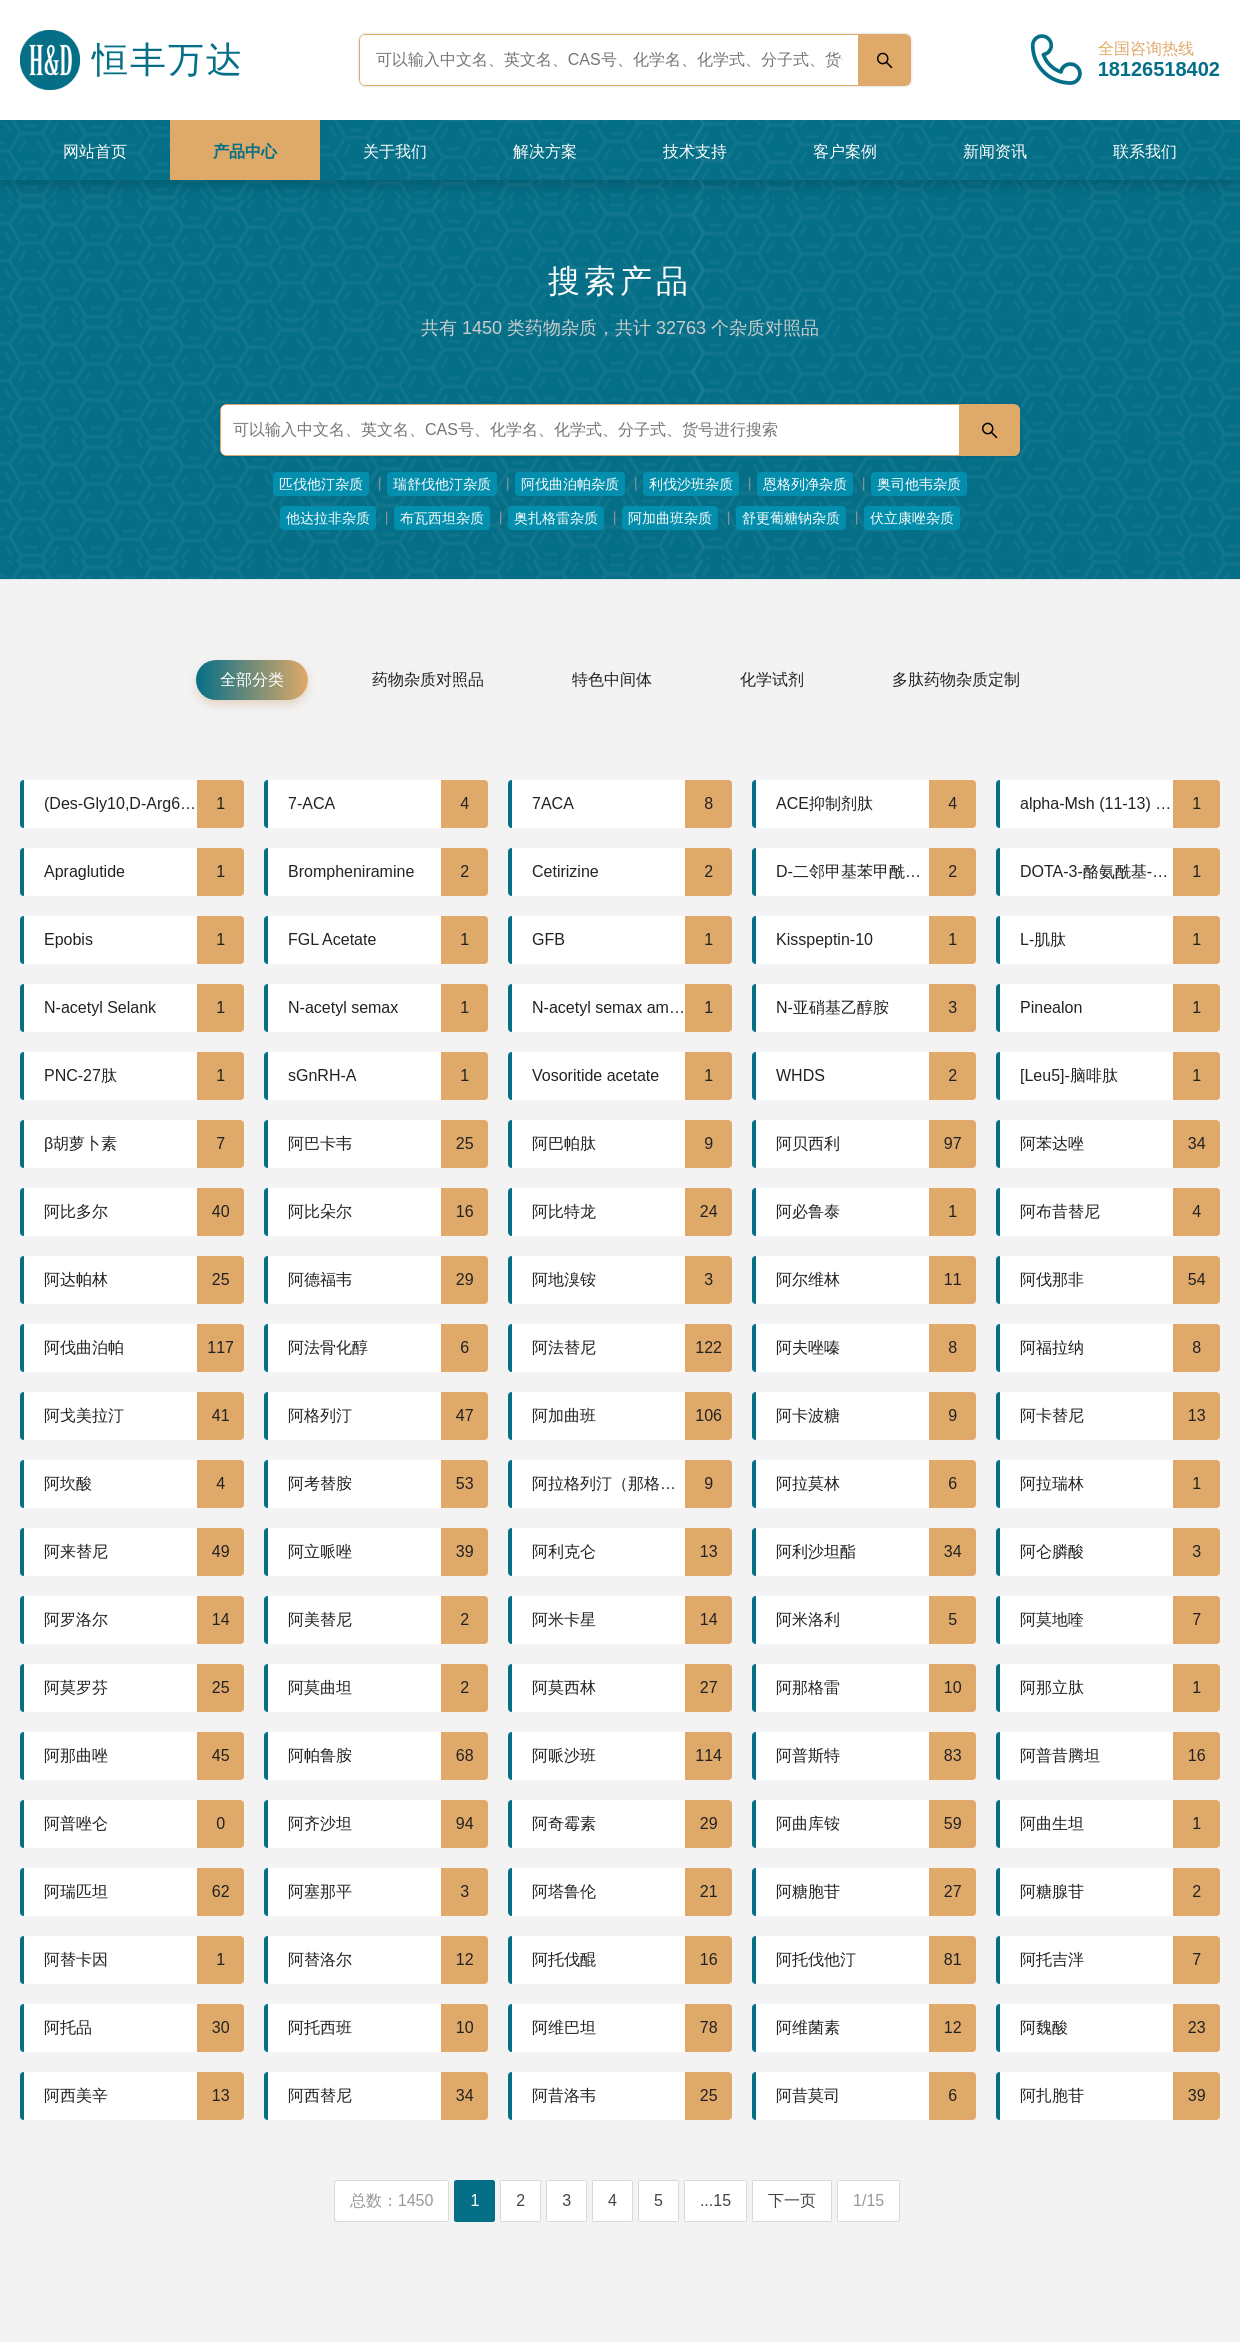 Image resolution: width=1240 pixels, height=2342 pixels. Describe the element at coordinates (545, 151) in the screenshot. I see `解决方案` at that location.